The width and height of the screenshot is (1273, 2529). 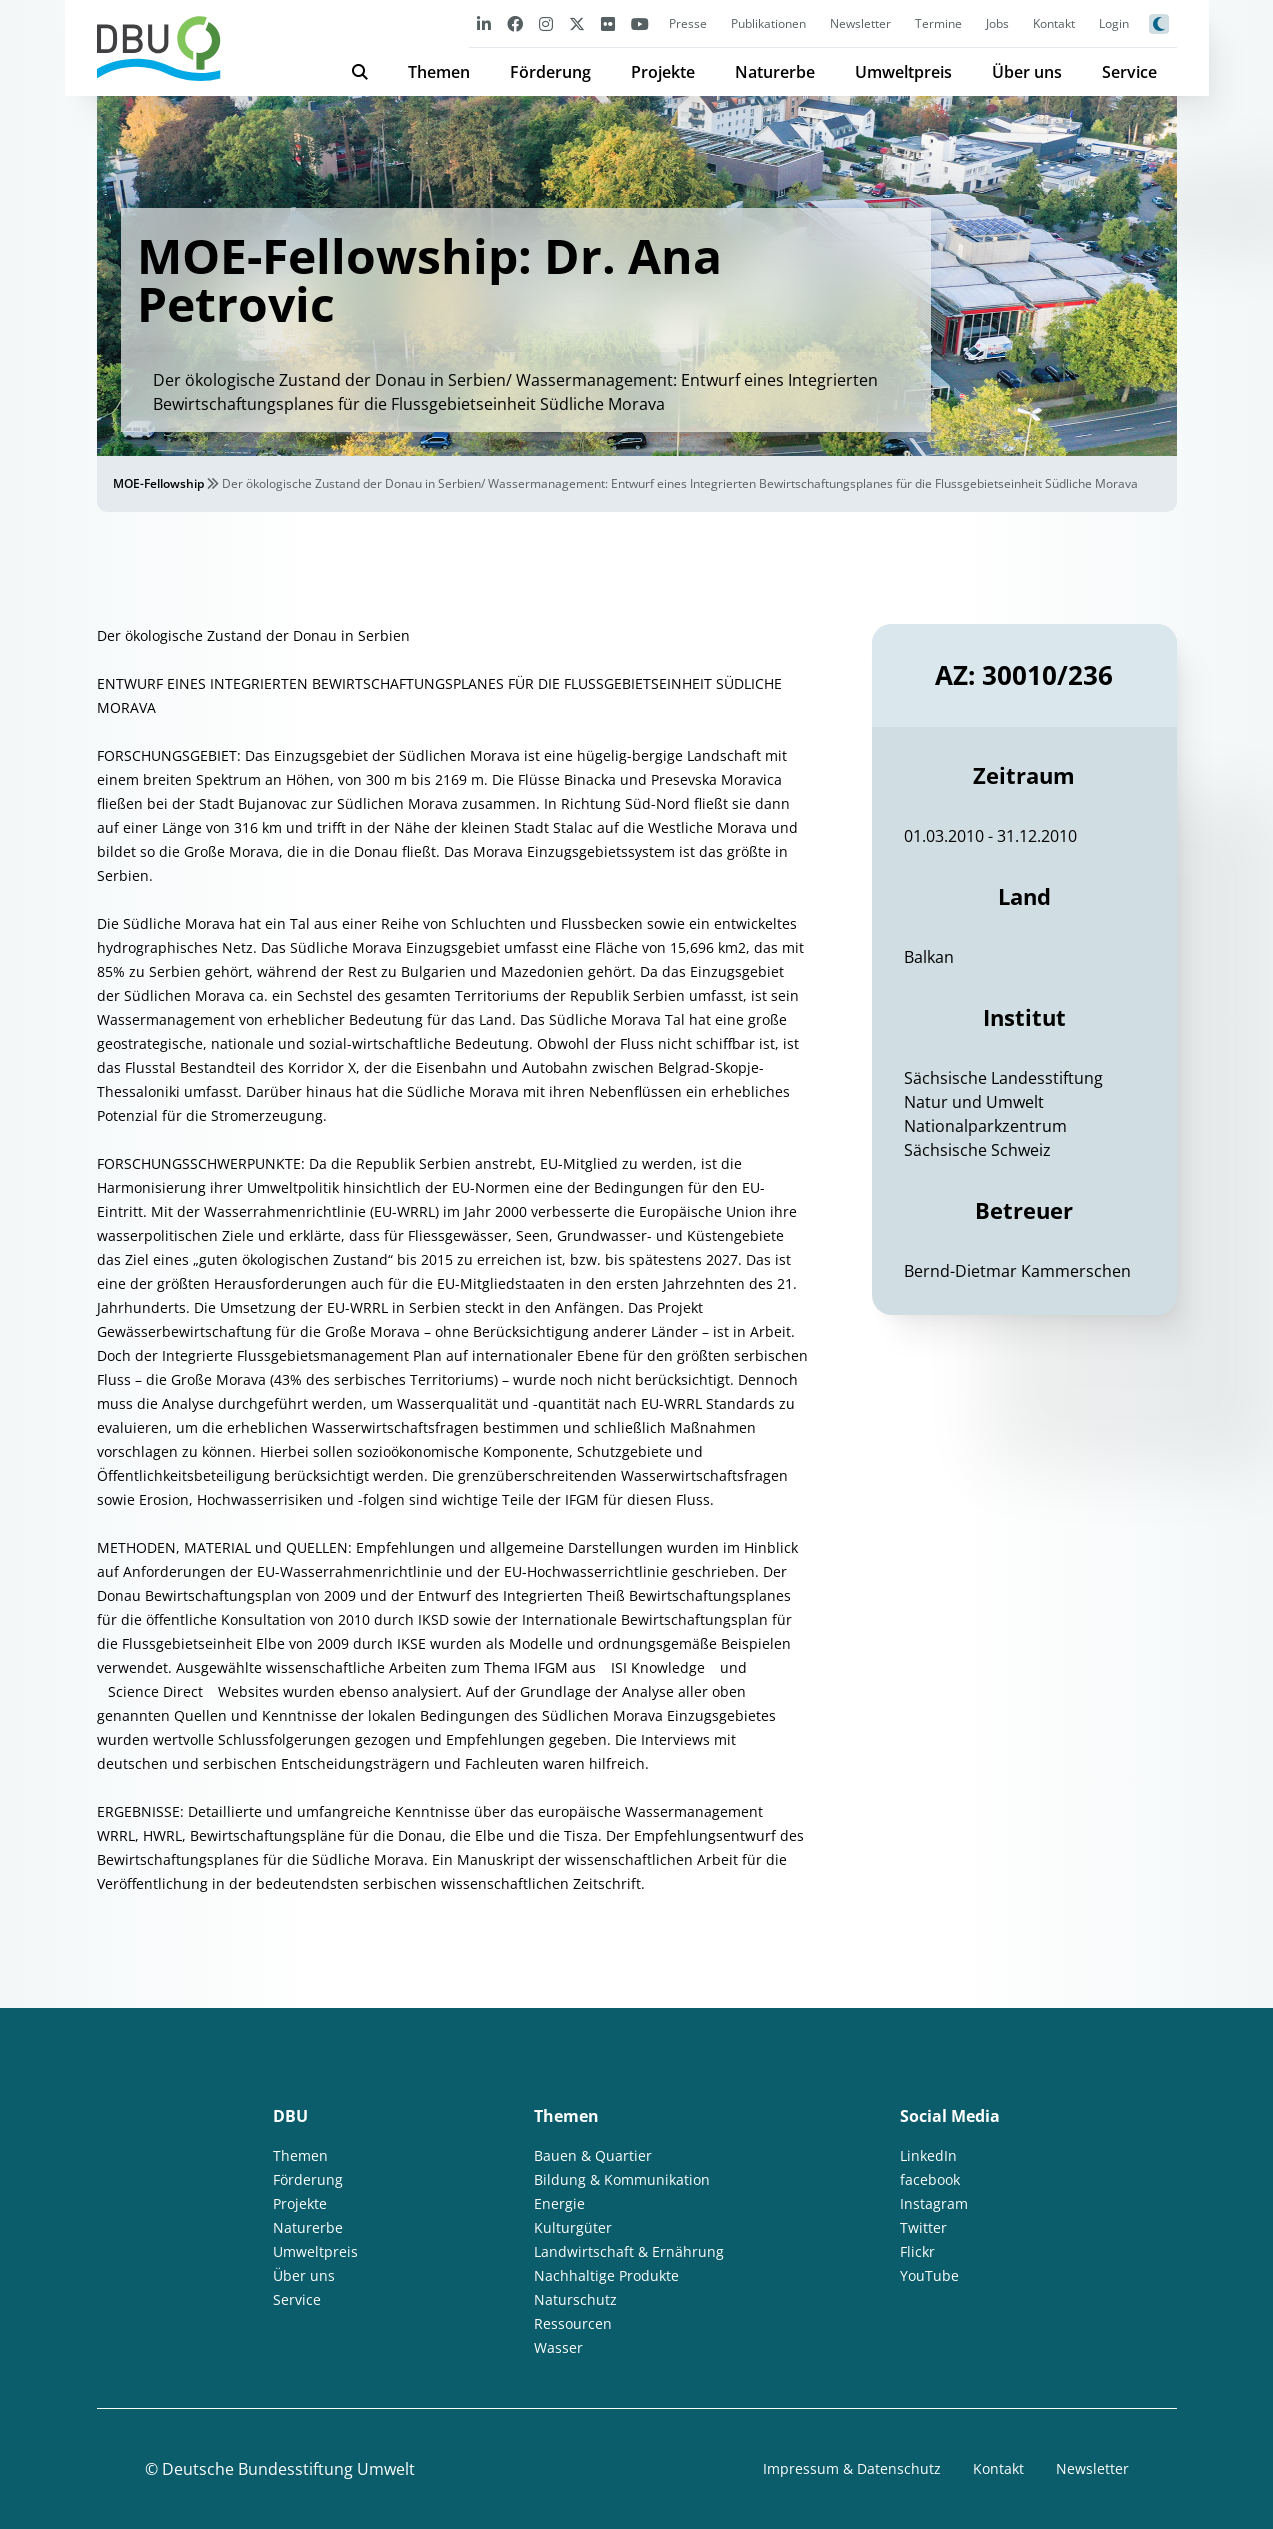 I want to click on Kulturgüter, so click(x=573, y=2227).